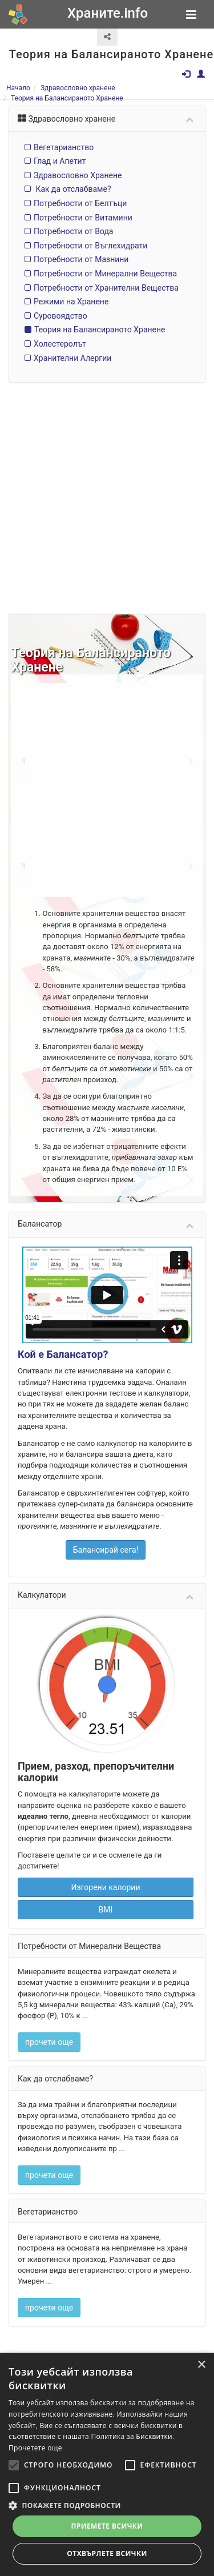 The width and height of the screenshot is (214, 2576). I want to click on Как да отслабваме?, so click(72, 189).